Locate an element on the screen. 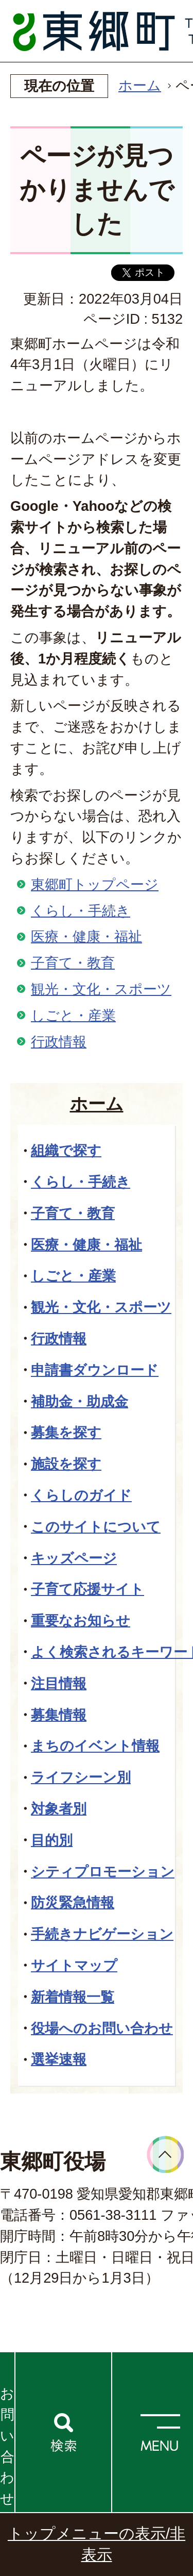  くらし・手続き is located at coordinates (80, 911).